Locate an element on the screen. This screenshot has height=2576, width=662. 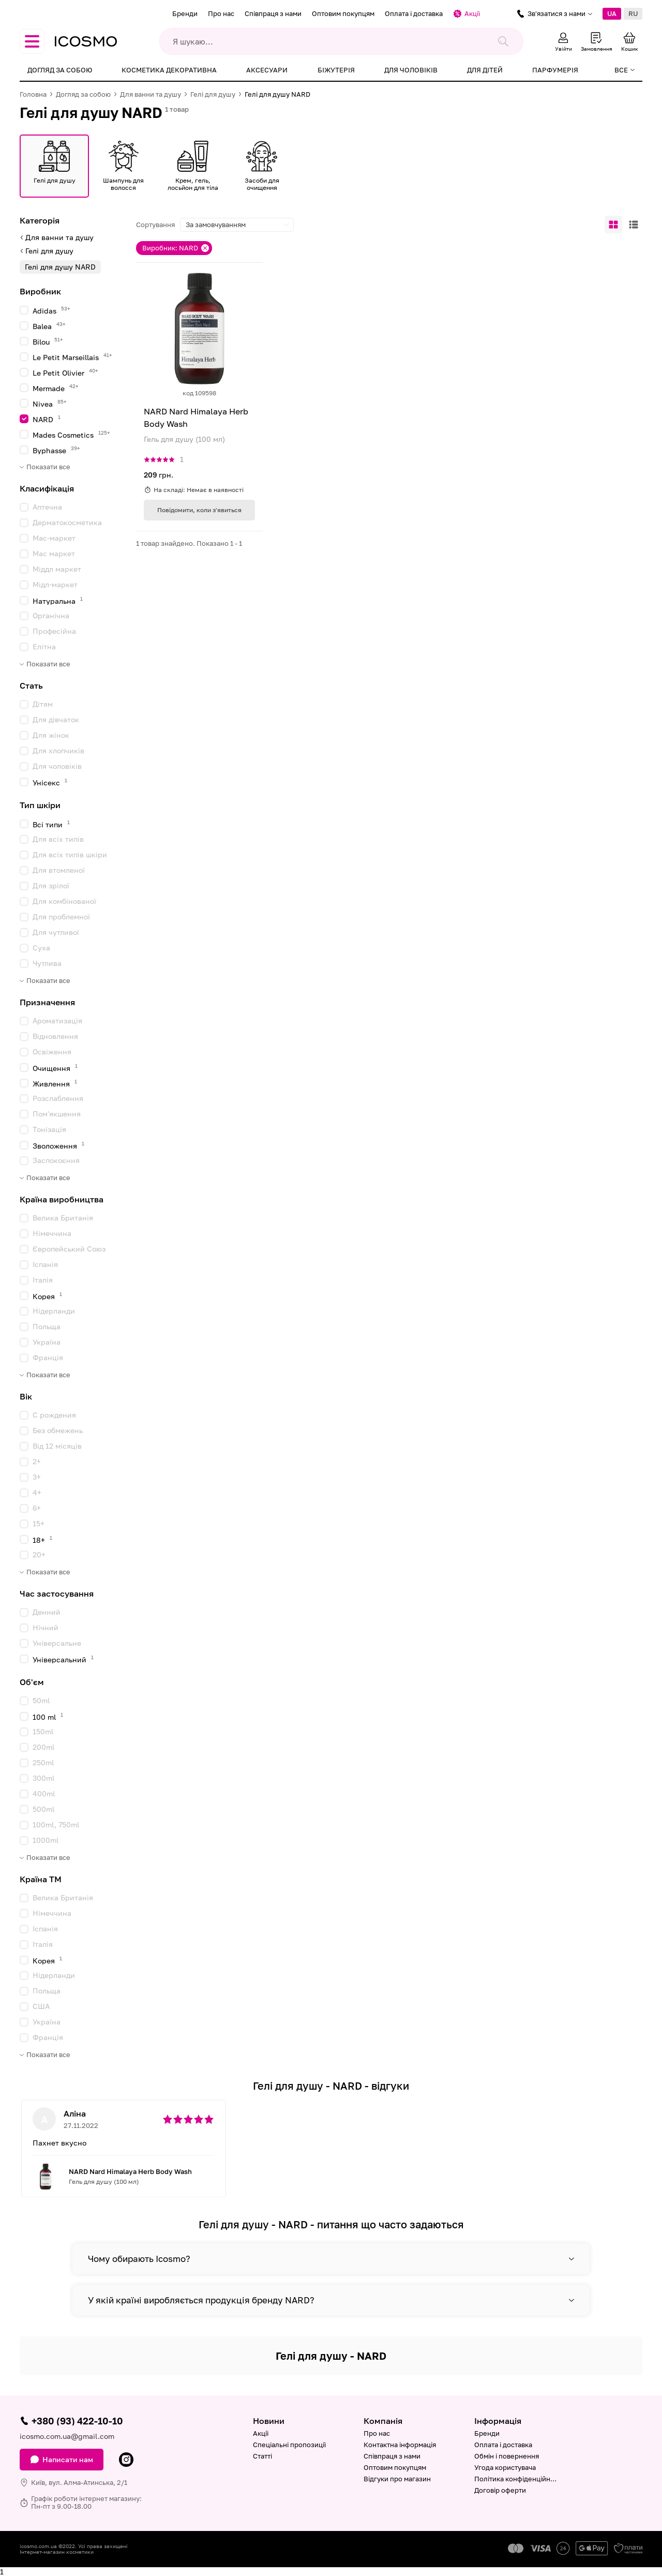
Універсальний is located at coordinates (63, 1659).